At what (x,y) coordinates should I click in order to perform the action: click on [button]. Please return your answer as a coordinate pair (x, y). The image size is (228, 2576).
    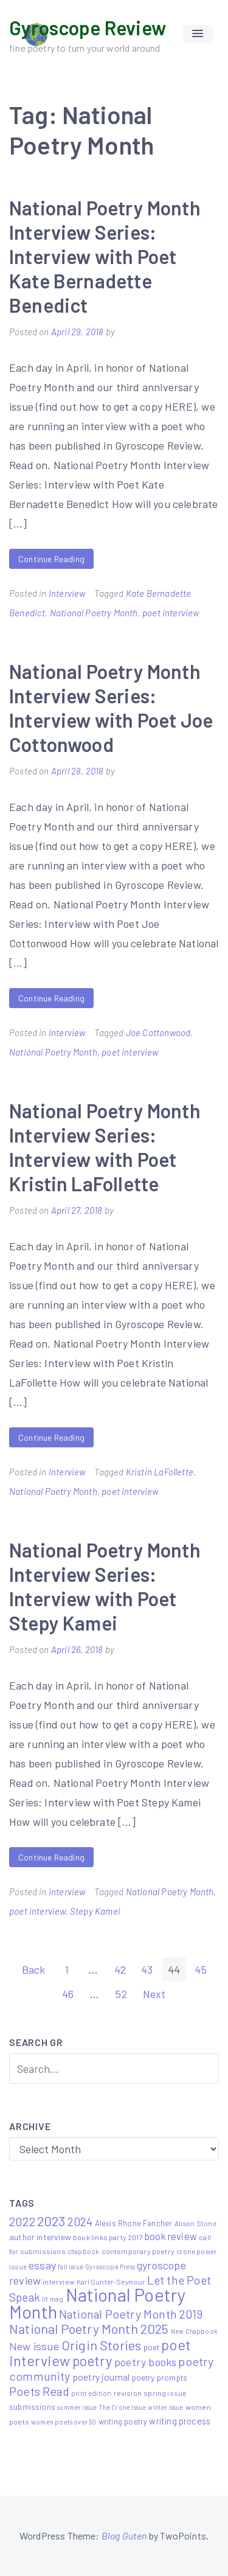
    Looking at the image, I should click on (197, 34).